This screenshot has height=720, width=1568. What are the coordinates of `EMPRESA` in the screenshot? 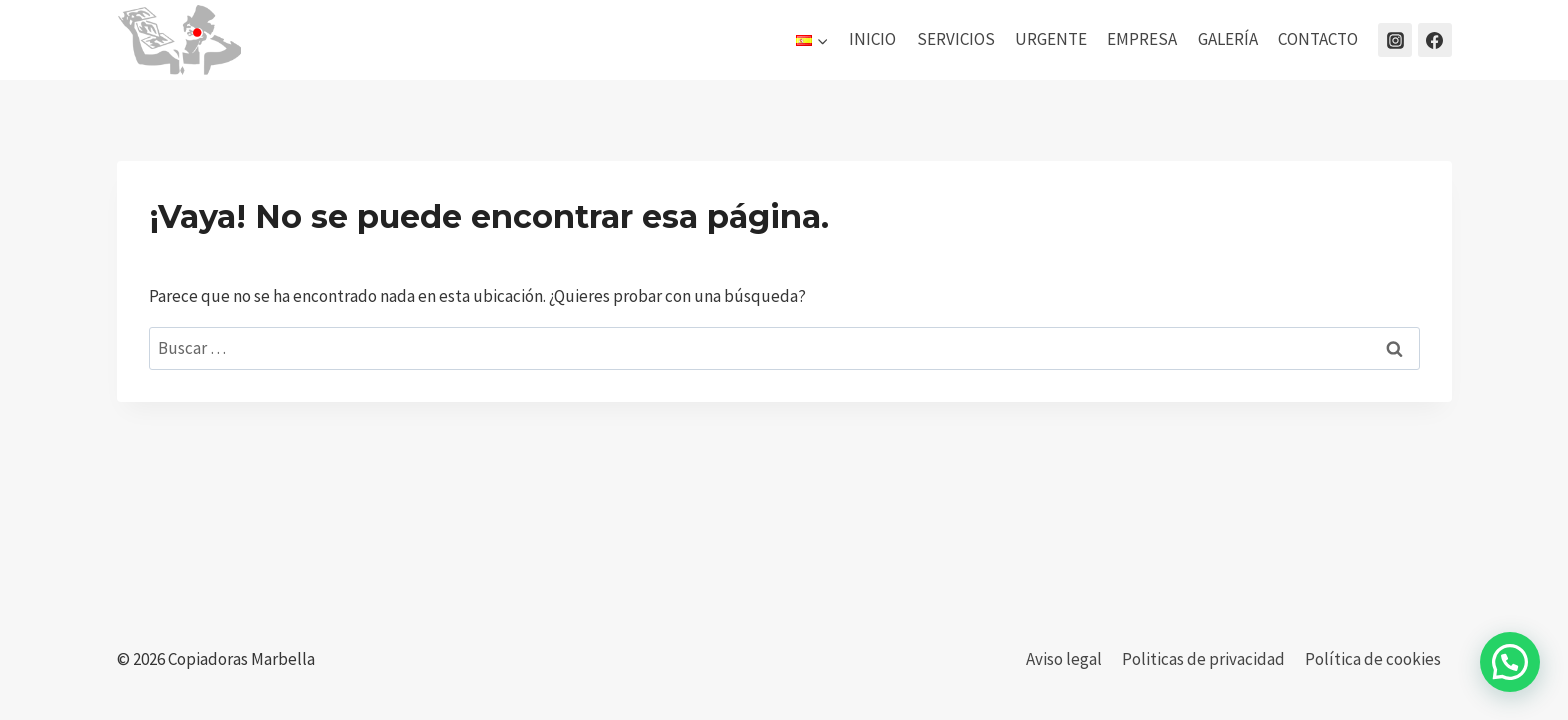 It's located at (1142, 39).